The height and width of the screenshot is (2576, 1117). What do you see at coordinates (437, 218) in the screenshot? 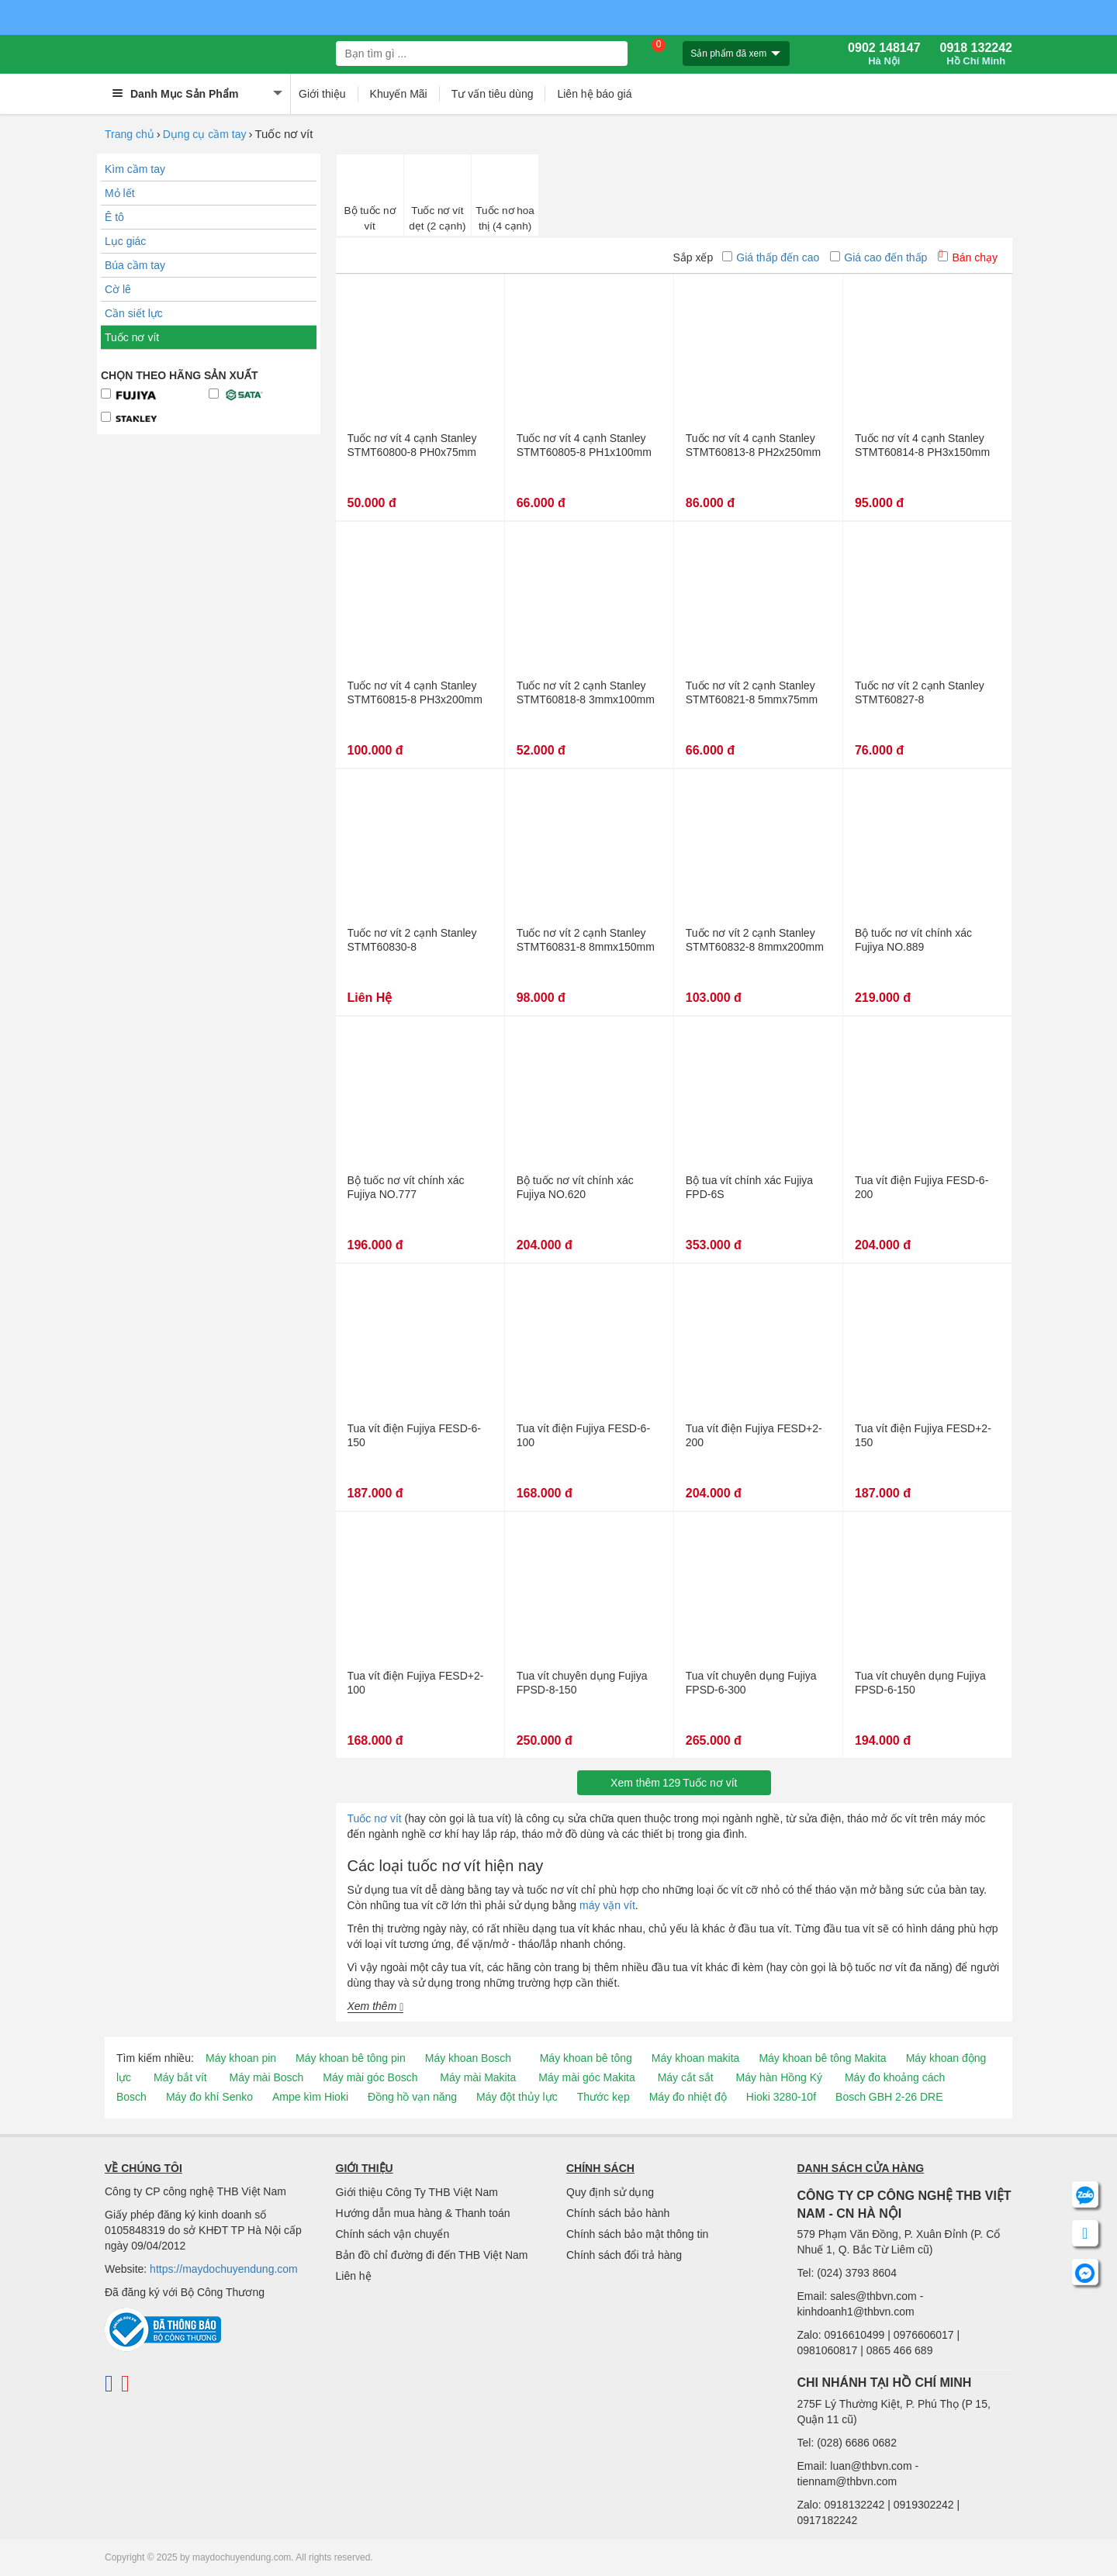
I see `Tuốc nơ vít dẹt (2 cạnh)` at bounding box center [437, 218].